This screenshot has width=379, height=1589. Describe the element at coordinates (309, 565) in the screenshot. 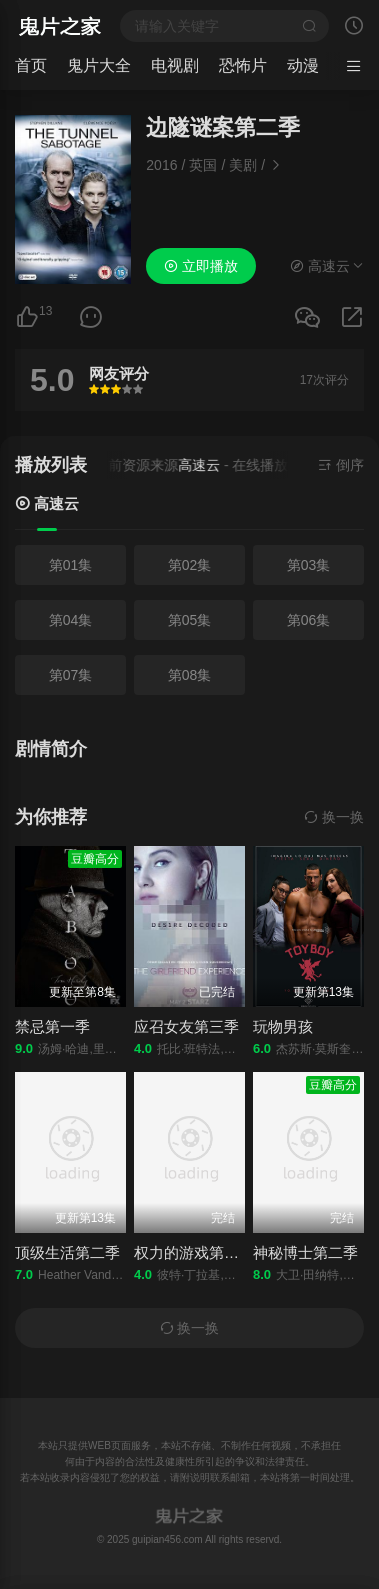

I see `第03集` at that location.